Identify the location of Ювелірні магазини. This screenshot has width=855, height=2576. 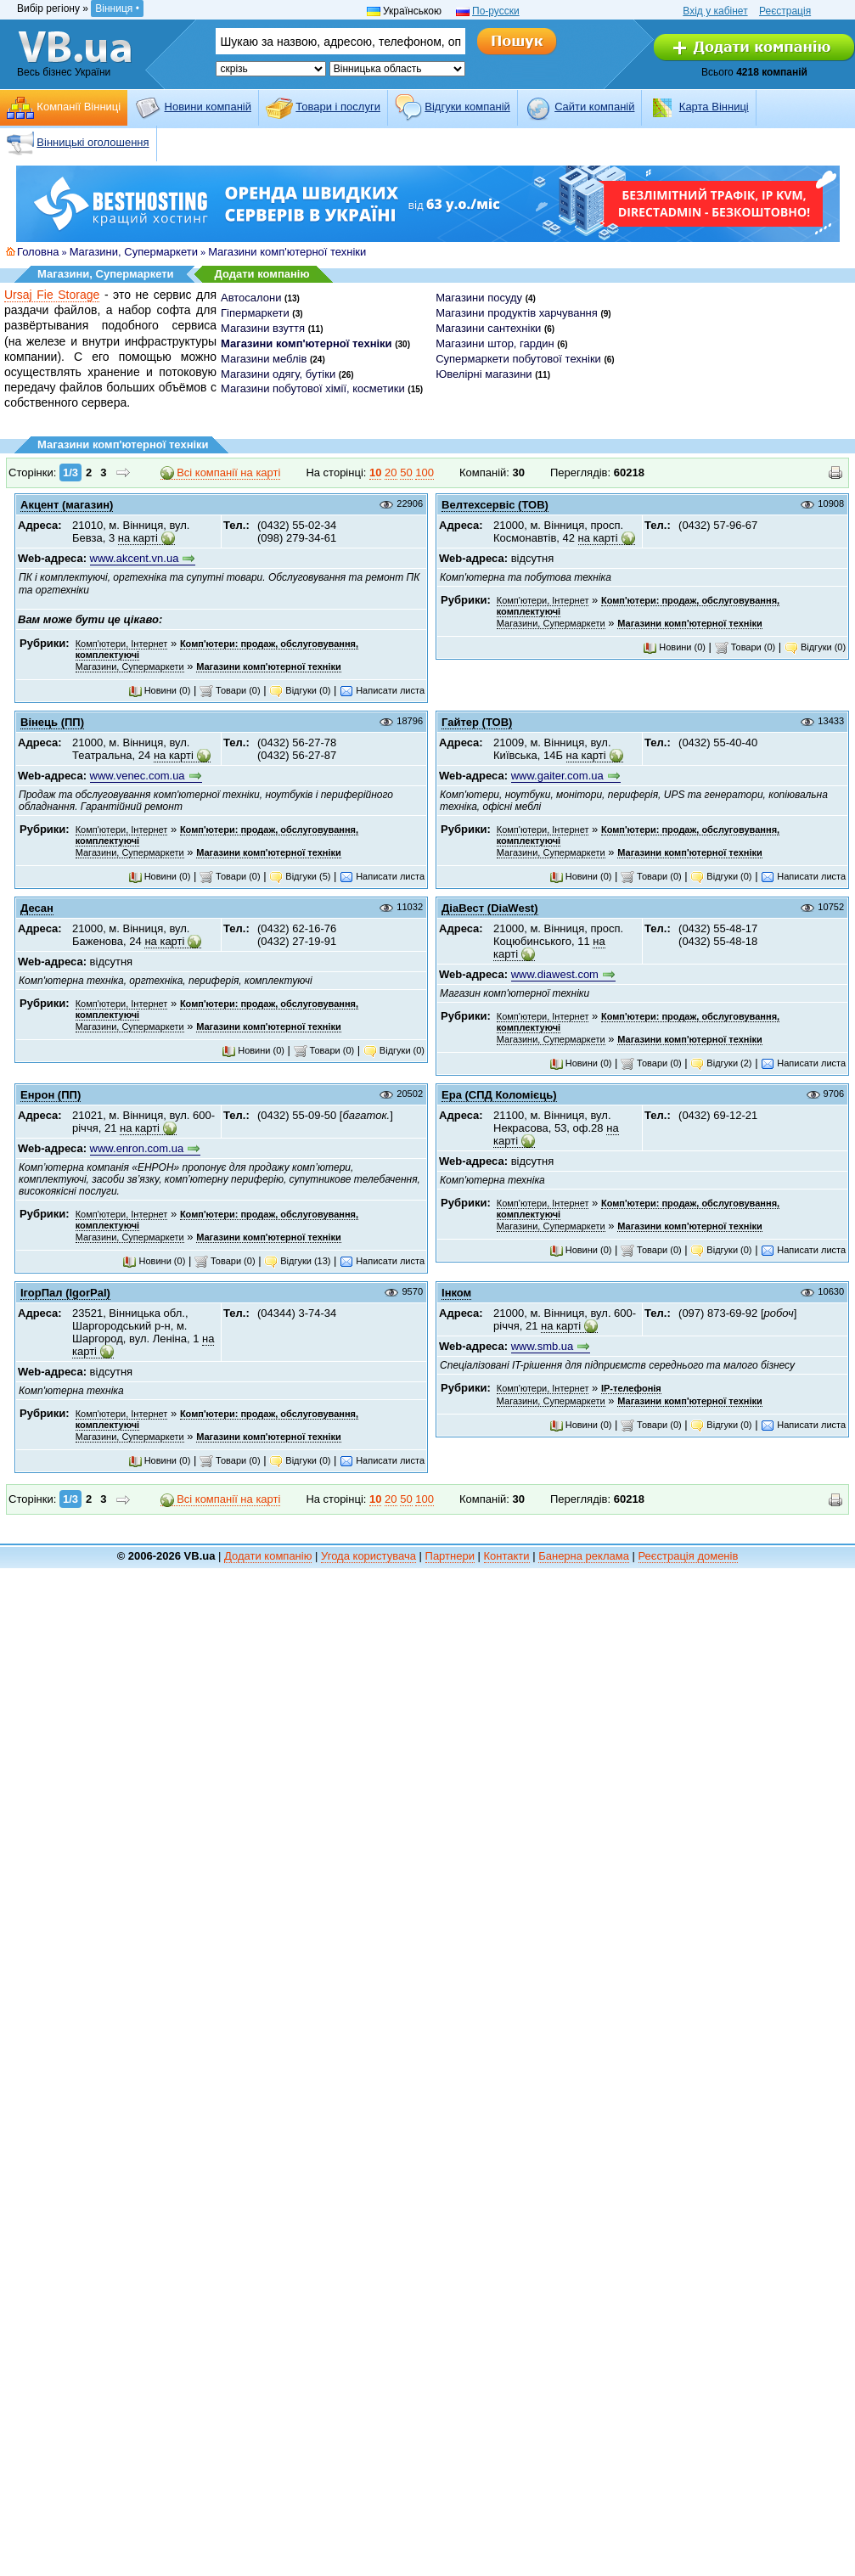
(484, 374).